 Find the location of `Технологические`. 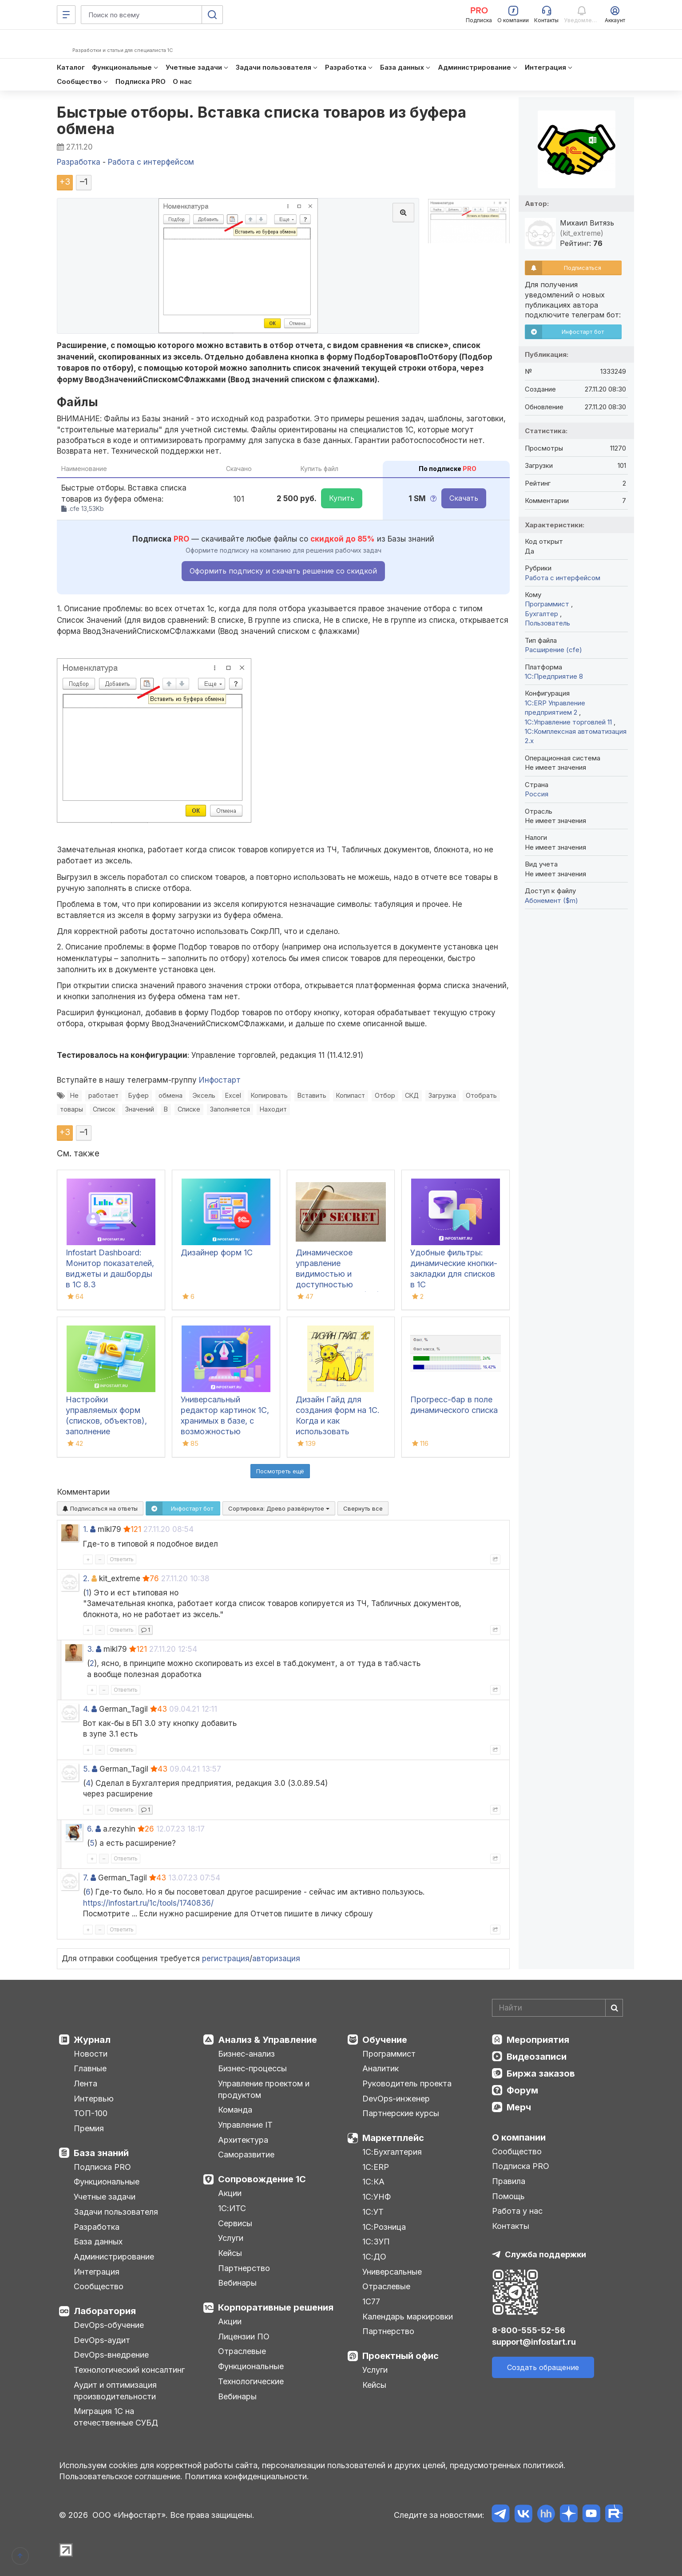

Технологические is located at coordinates (251, 2381).